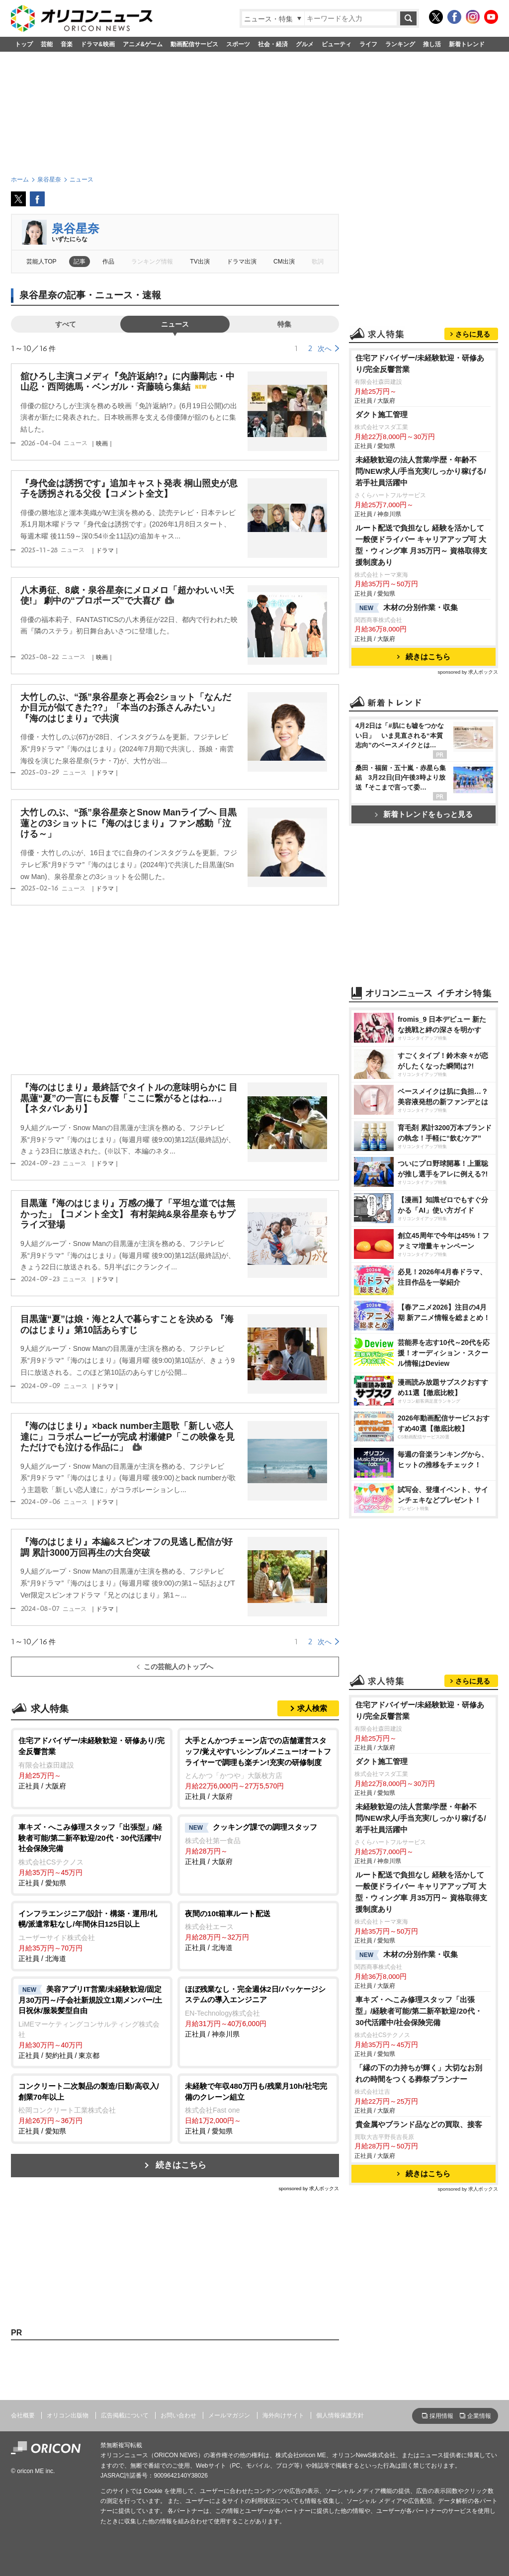 This screenshot has height=2576, width=509. Describe the element at coordinates (441, 2415) in the screenshot. I see `採用情報` at that location.